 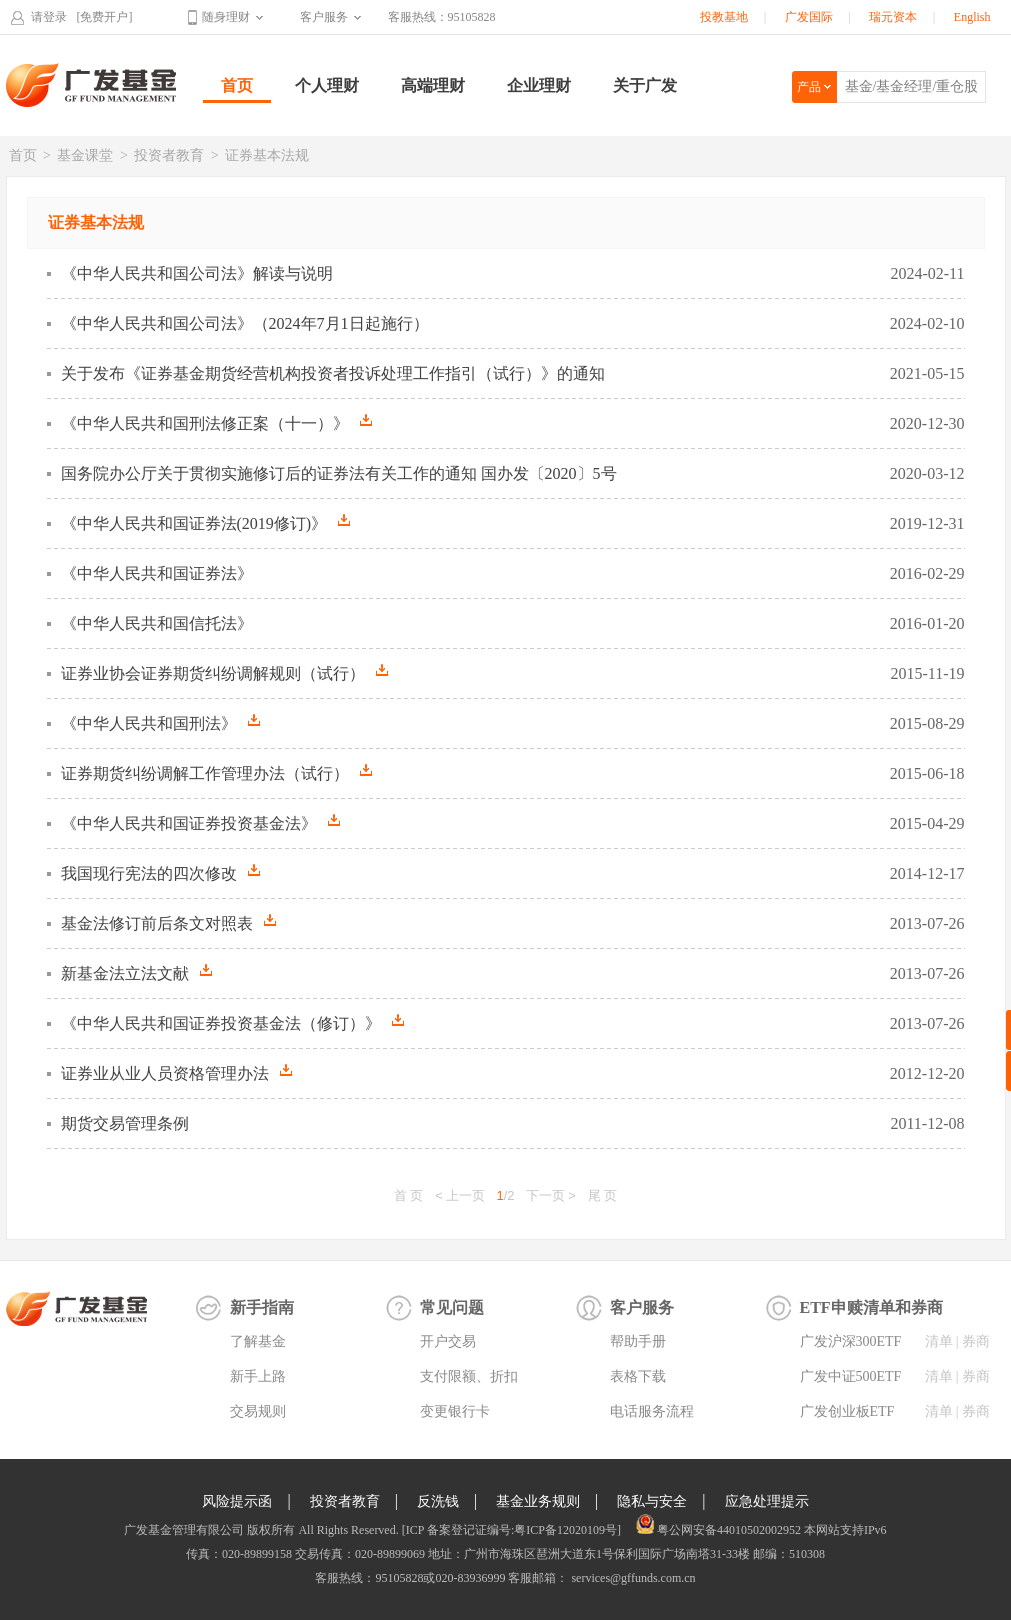 I want to click on 尾 页, so click(x=603, y=1195).